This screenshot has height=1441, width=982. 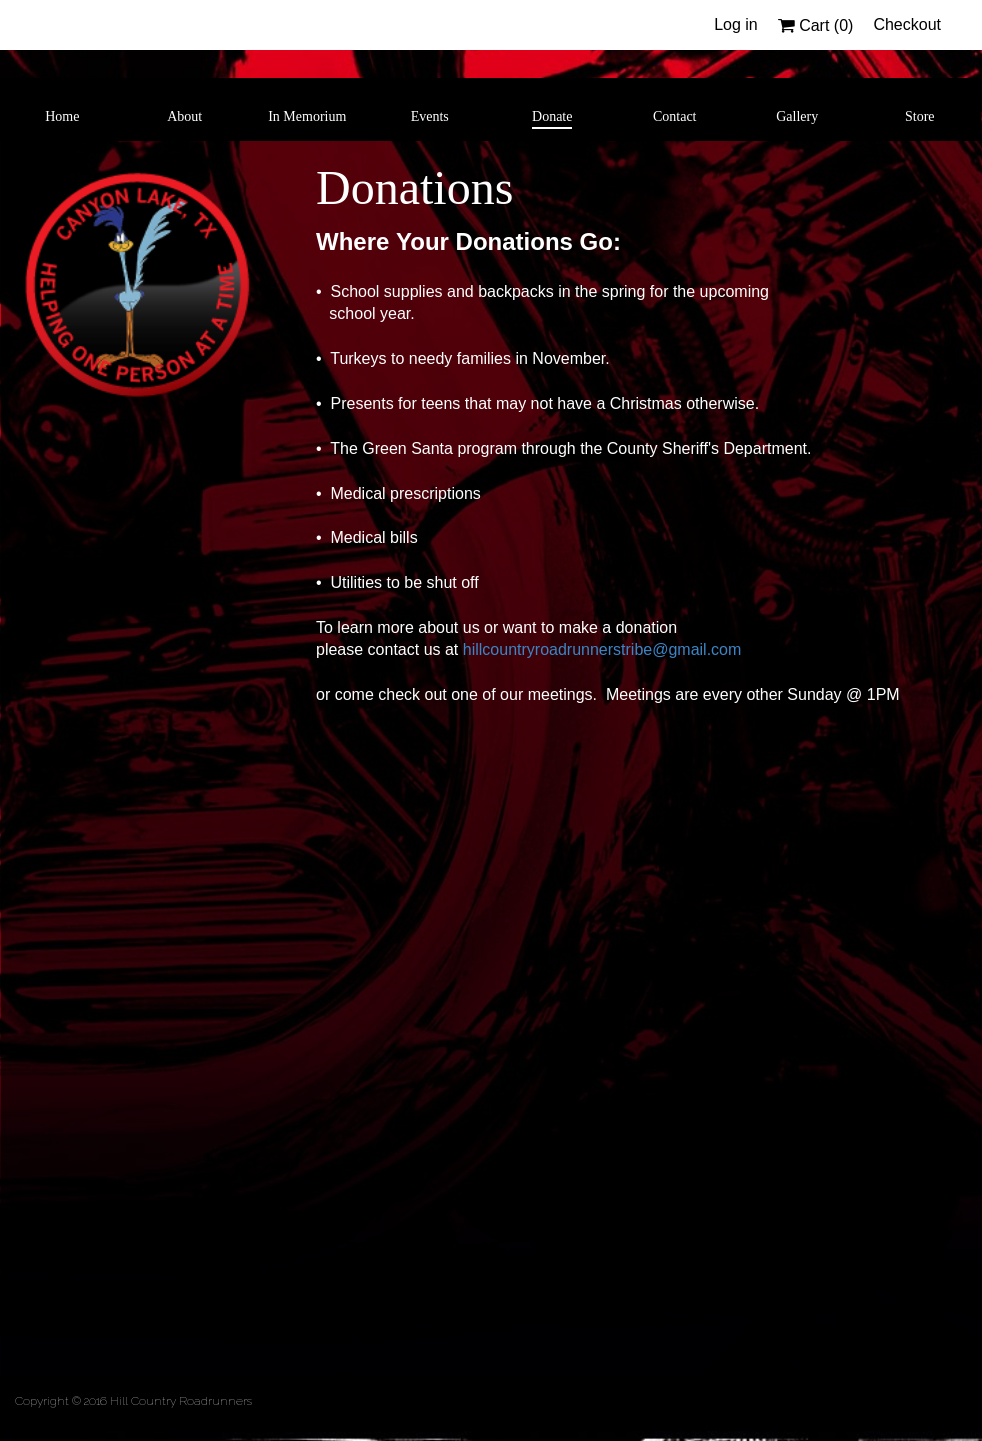 What do you see at coordinates (736, 24) in the screenshot?
I see `Log in` at bounding box center [736, 24].